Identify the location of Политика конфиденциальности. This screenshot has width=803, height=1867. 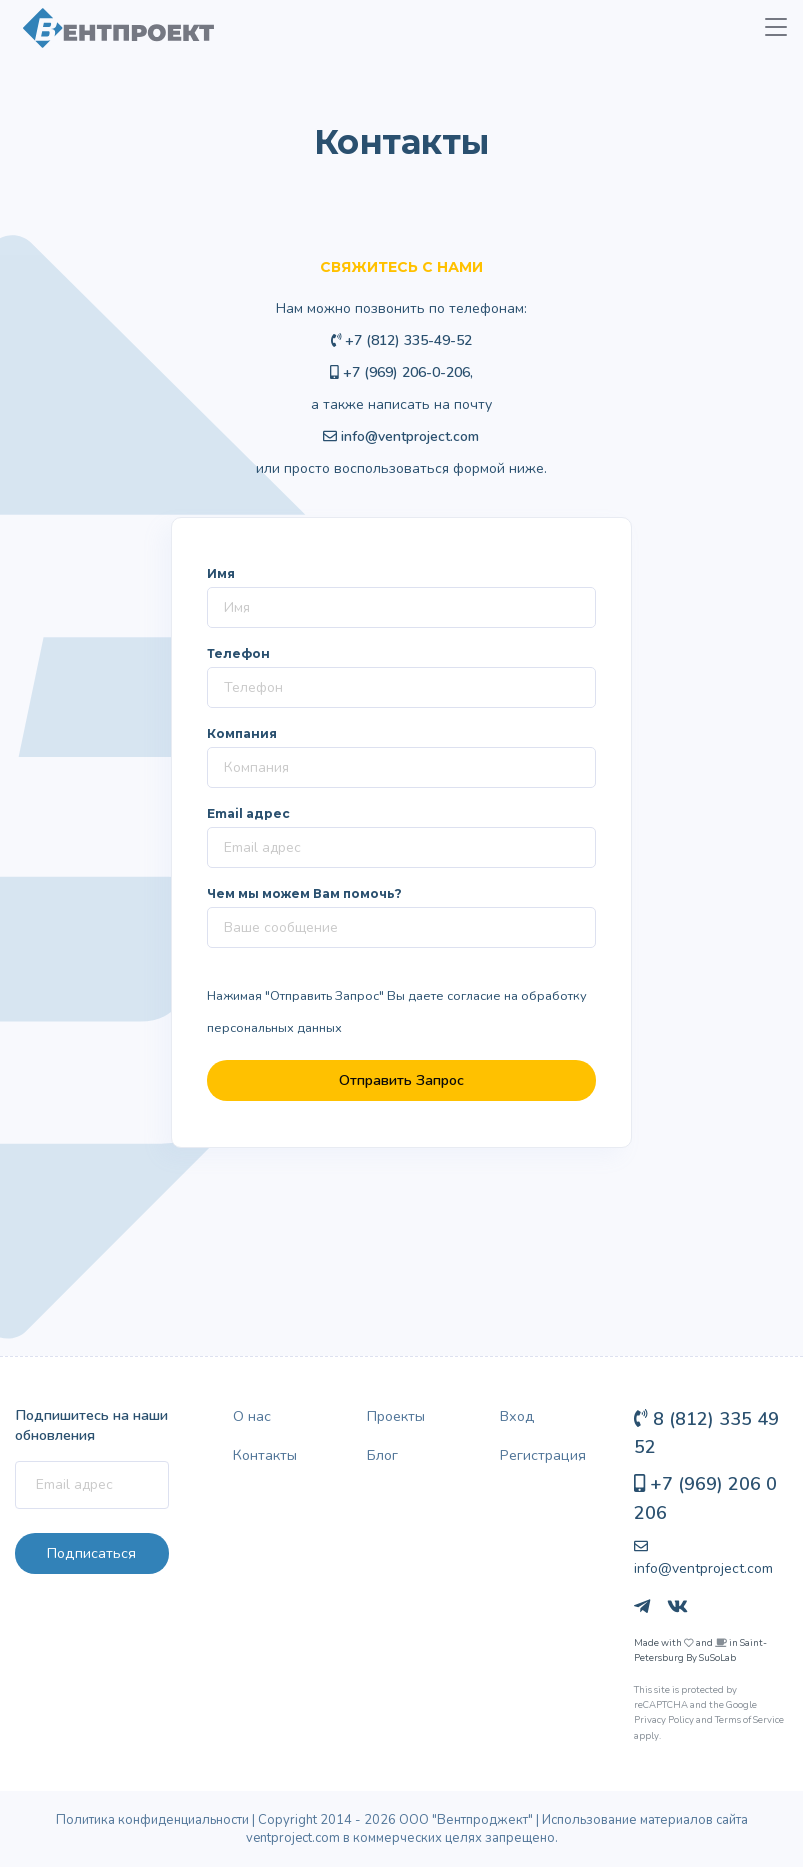
(152, 1820).